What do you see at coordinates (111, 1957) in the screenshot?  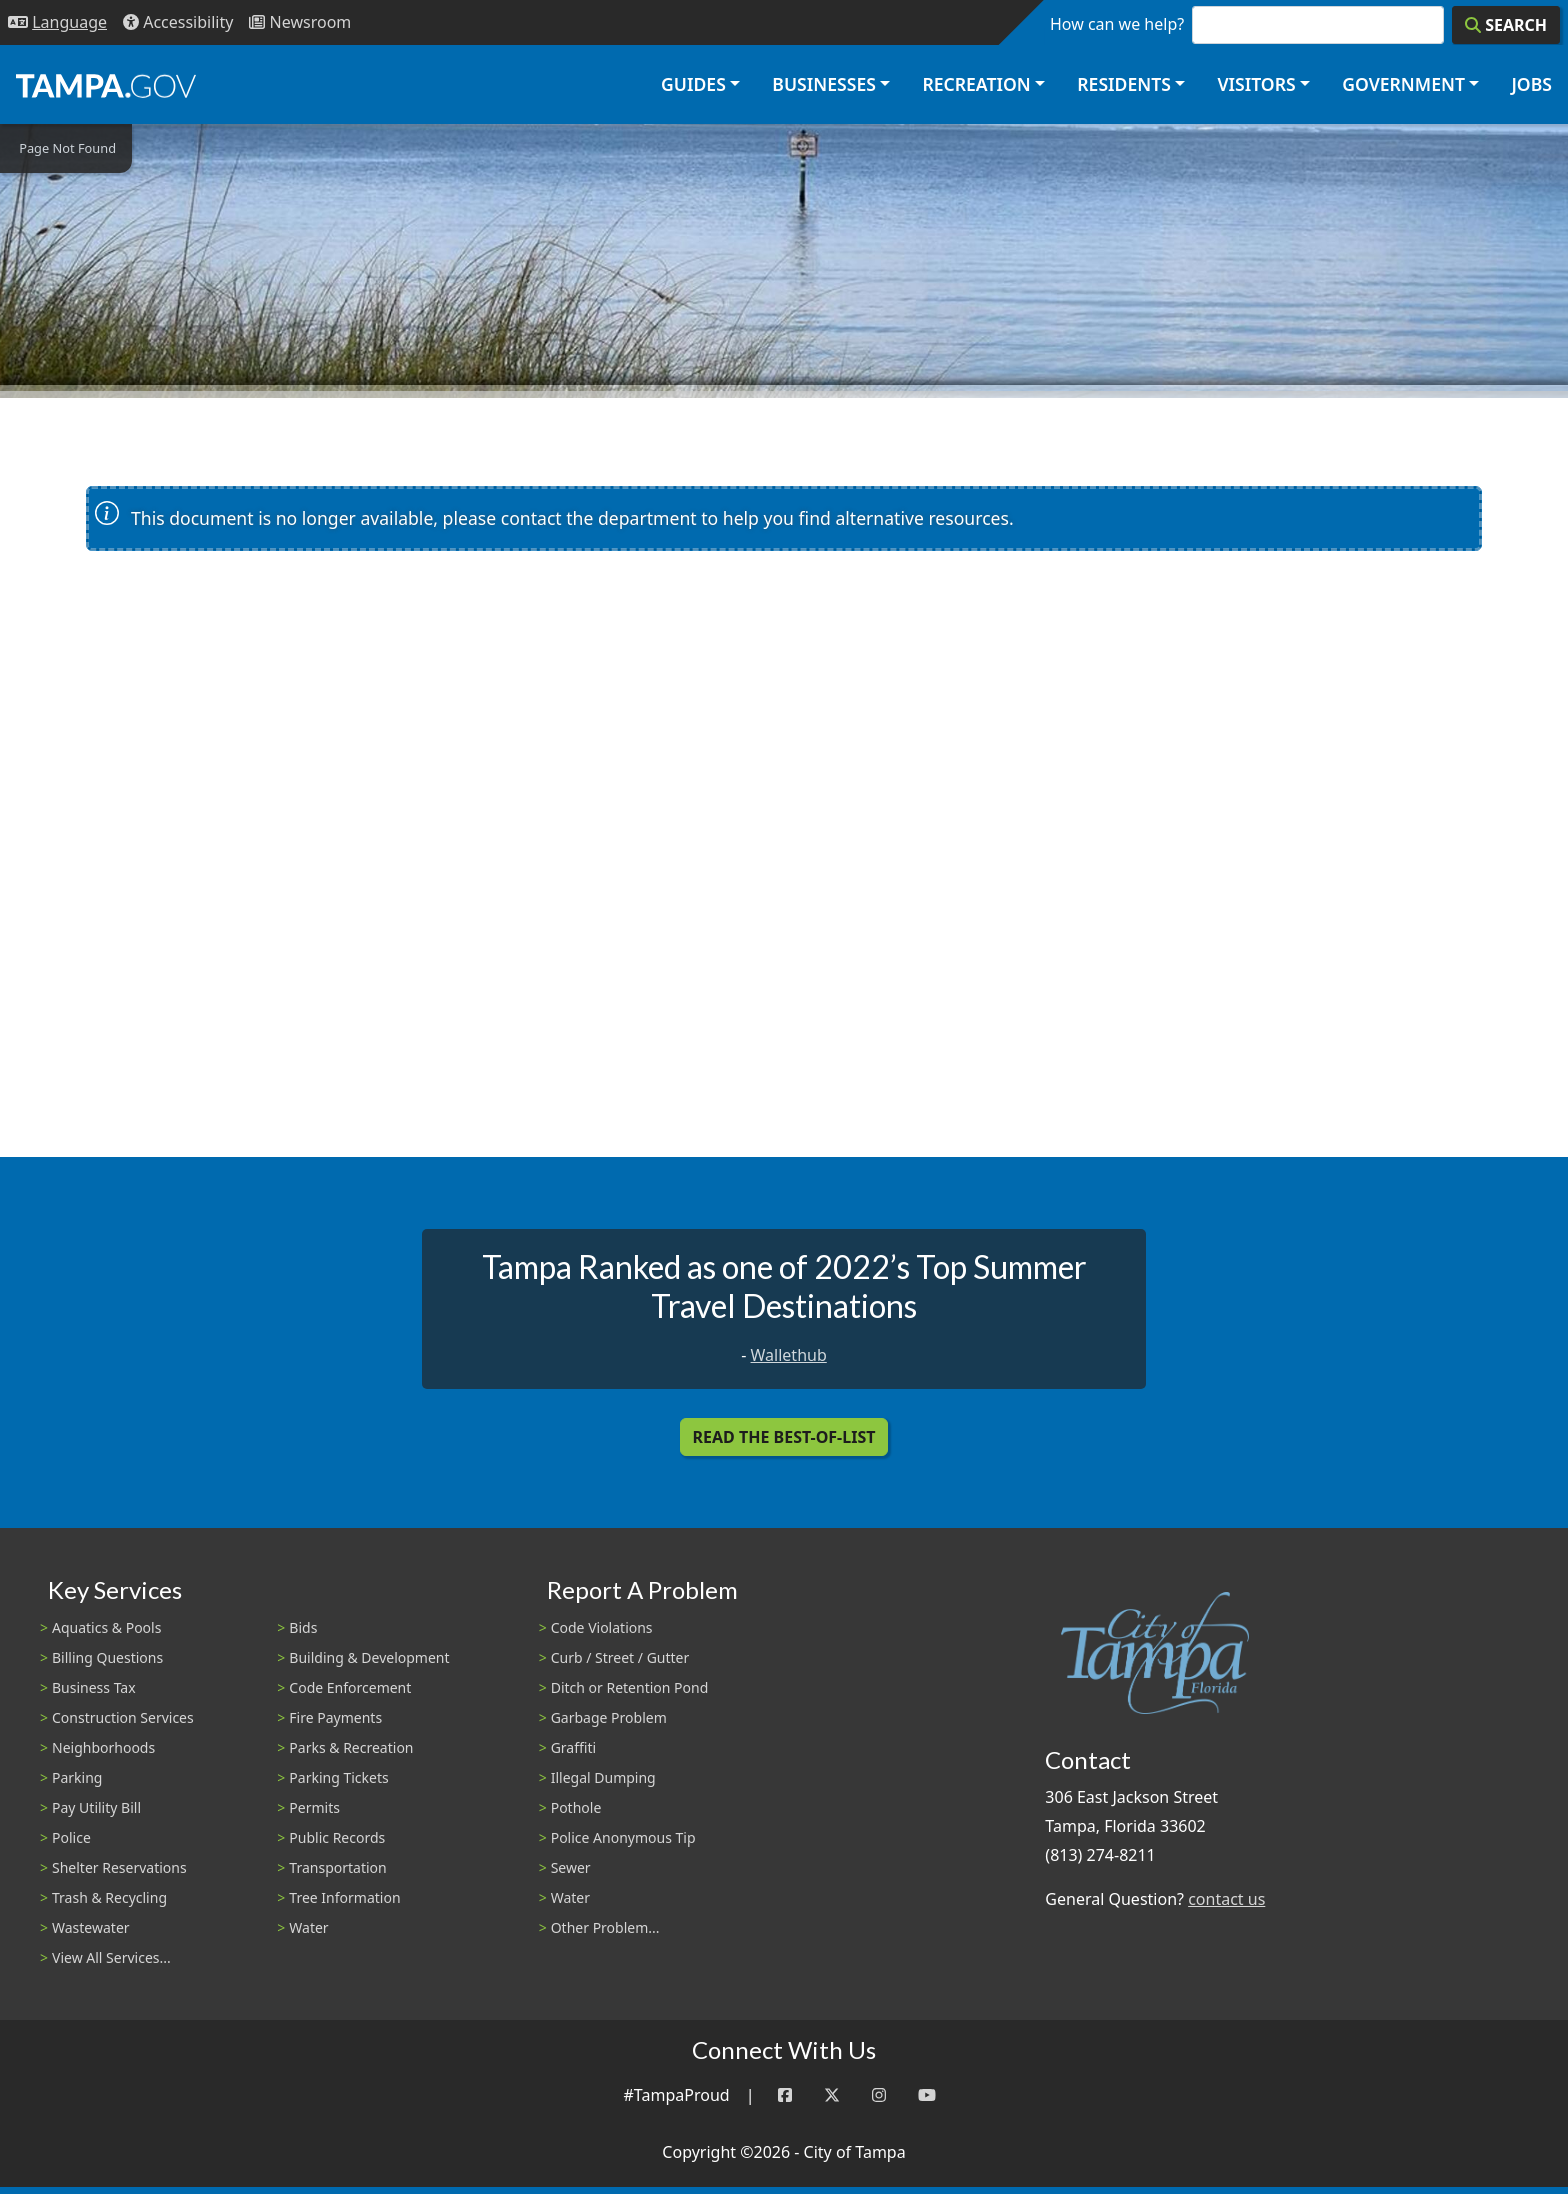 I see `View All Services...` at bounding box center [111, 1957].